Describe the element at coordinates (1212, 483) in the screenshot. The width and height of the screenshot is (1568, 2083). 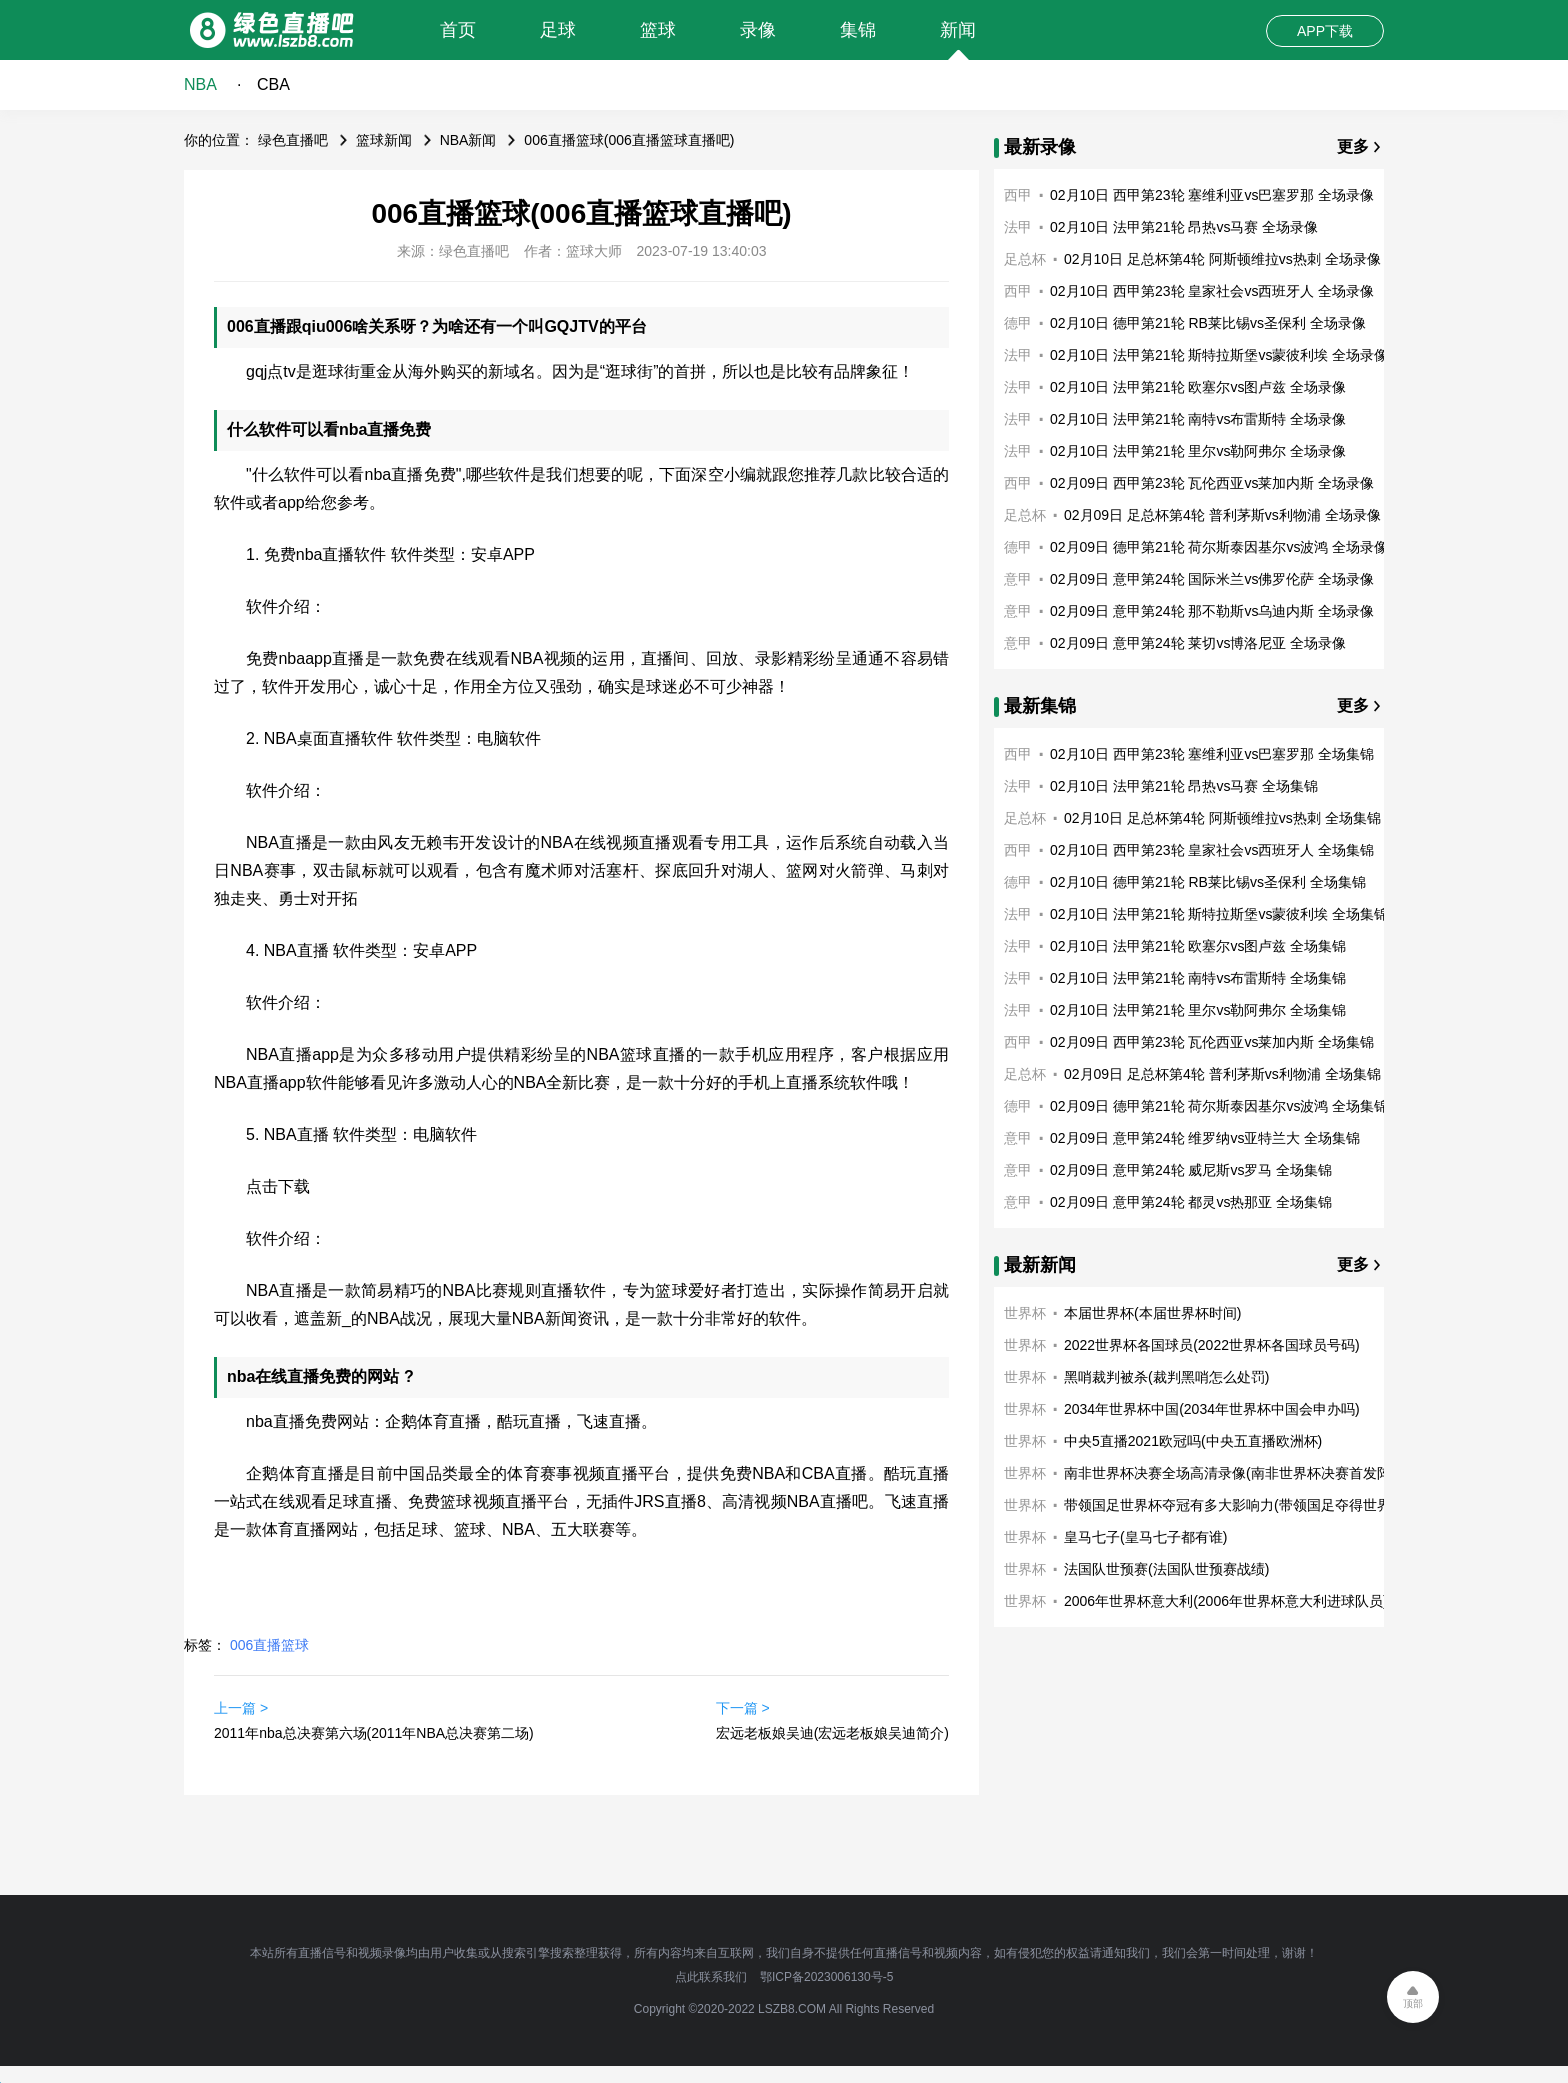
I see `02月09日 西甲第23轮 瓦伦西亚vs莱加内斯 全场录像` at that location.